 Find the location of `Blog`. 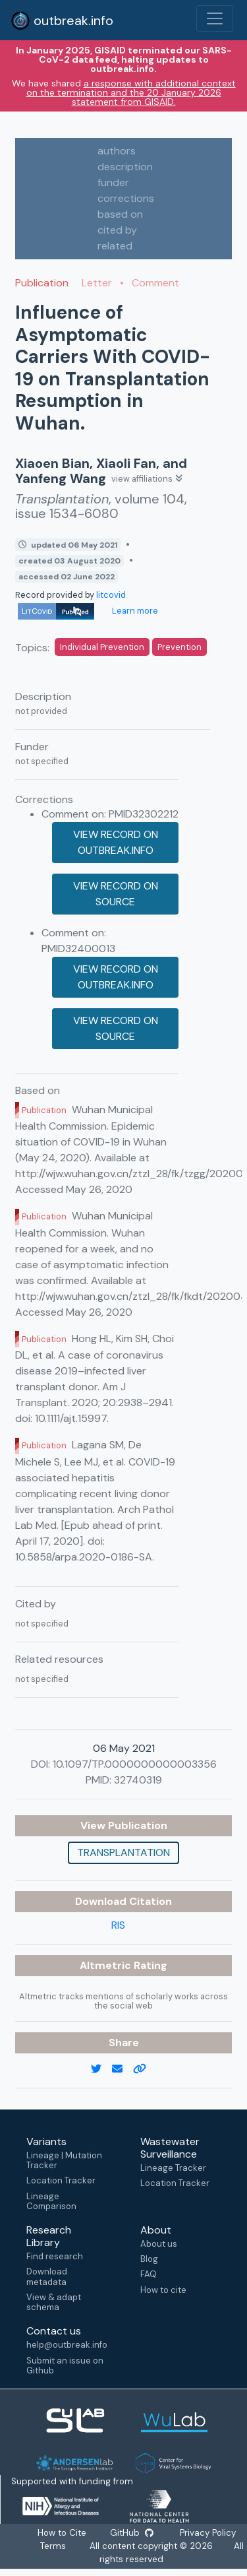

Blog is located at coordinates (149, 2259).